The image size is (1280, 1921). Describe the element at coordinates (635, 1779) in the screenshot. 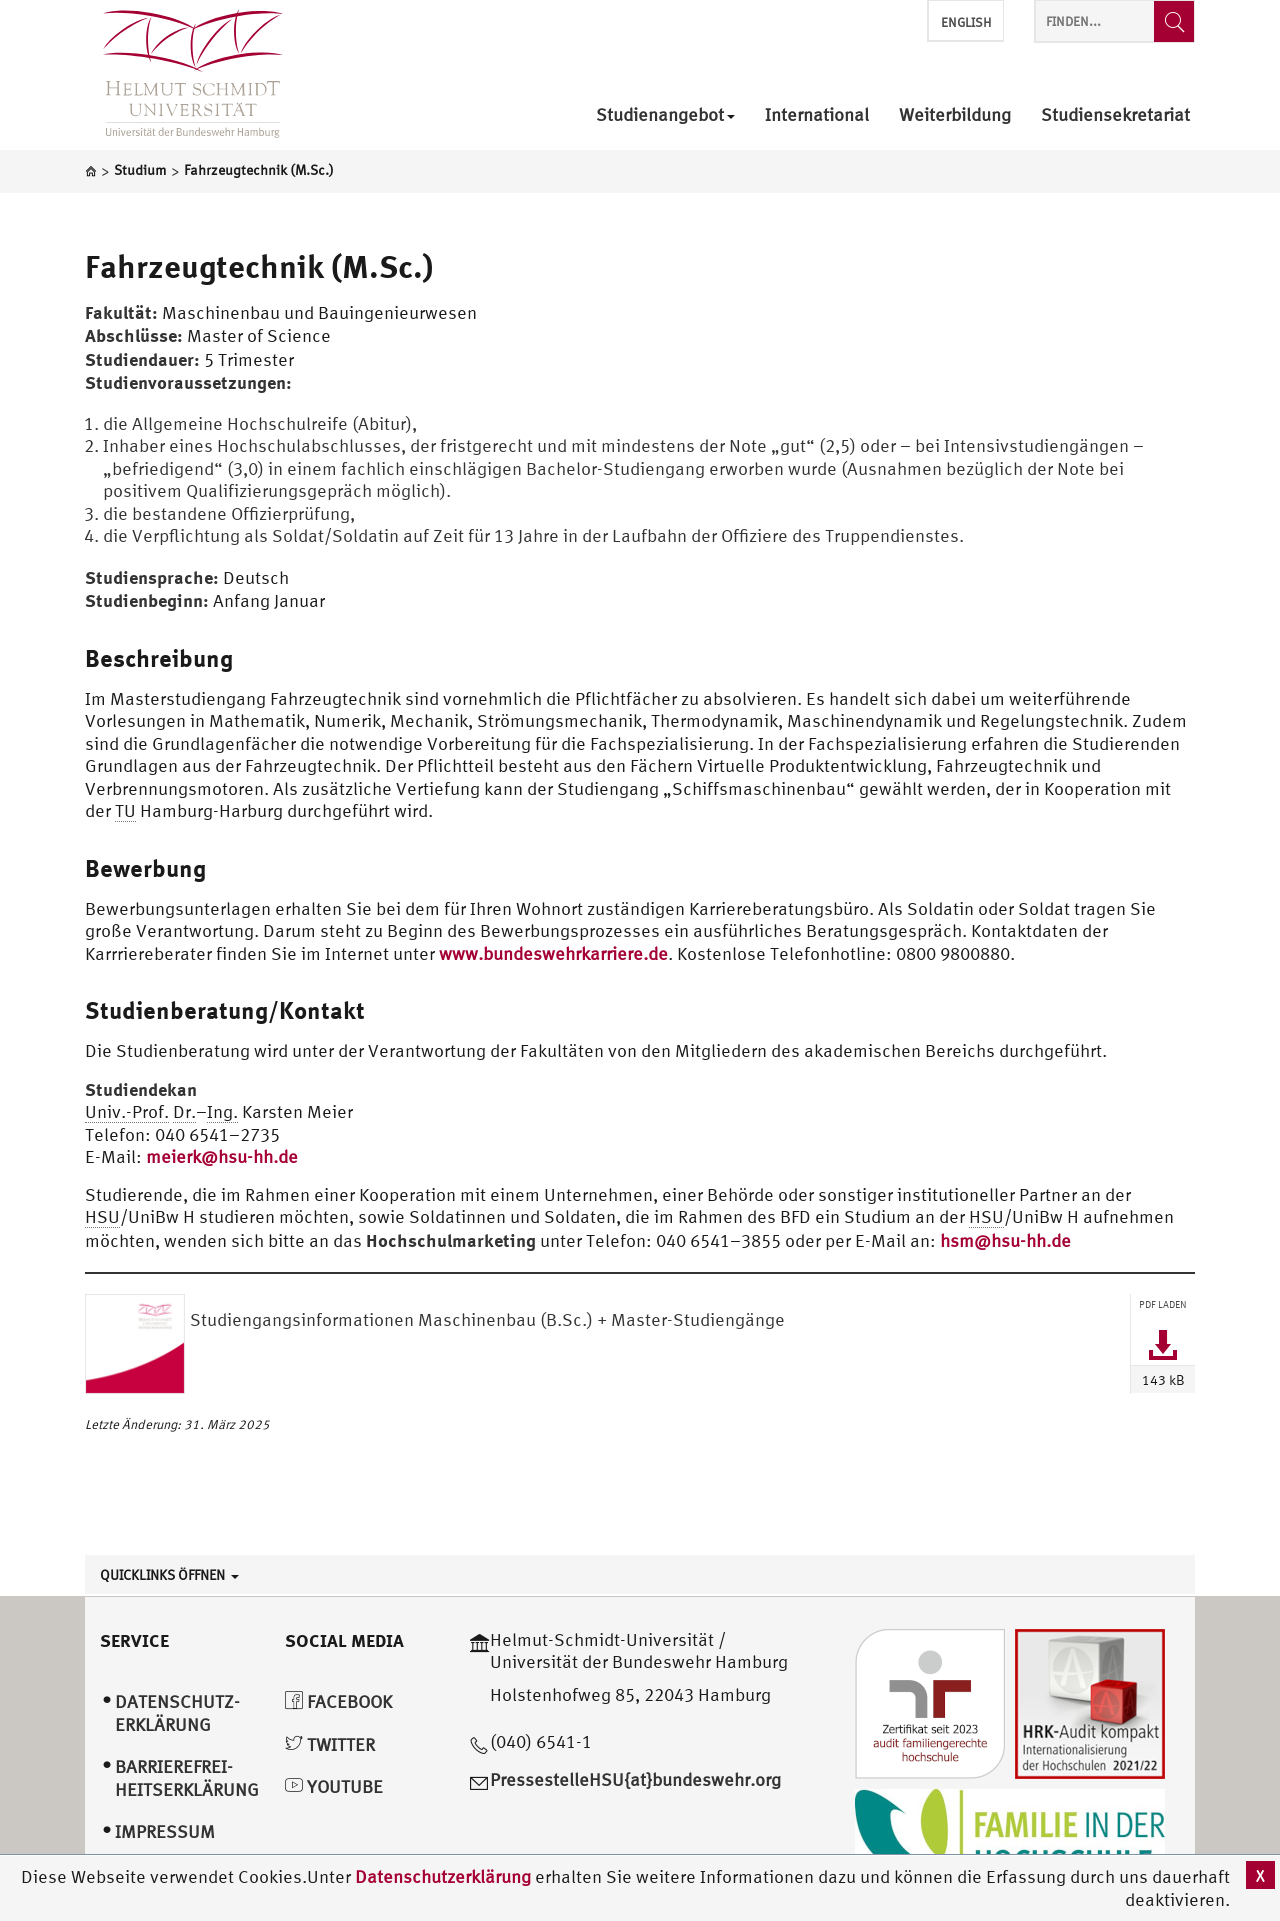

I see `PressestelleHSU{at}bundeswehr.org` at that location.